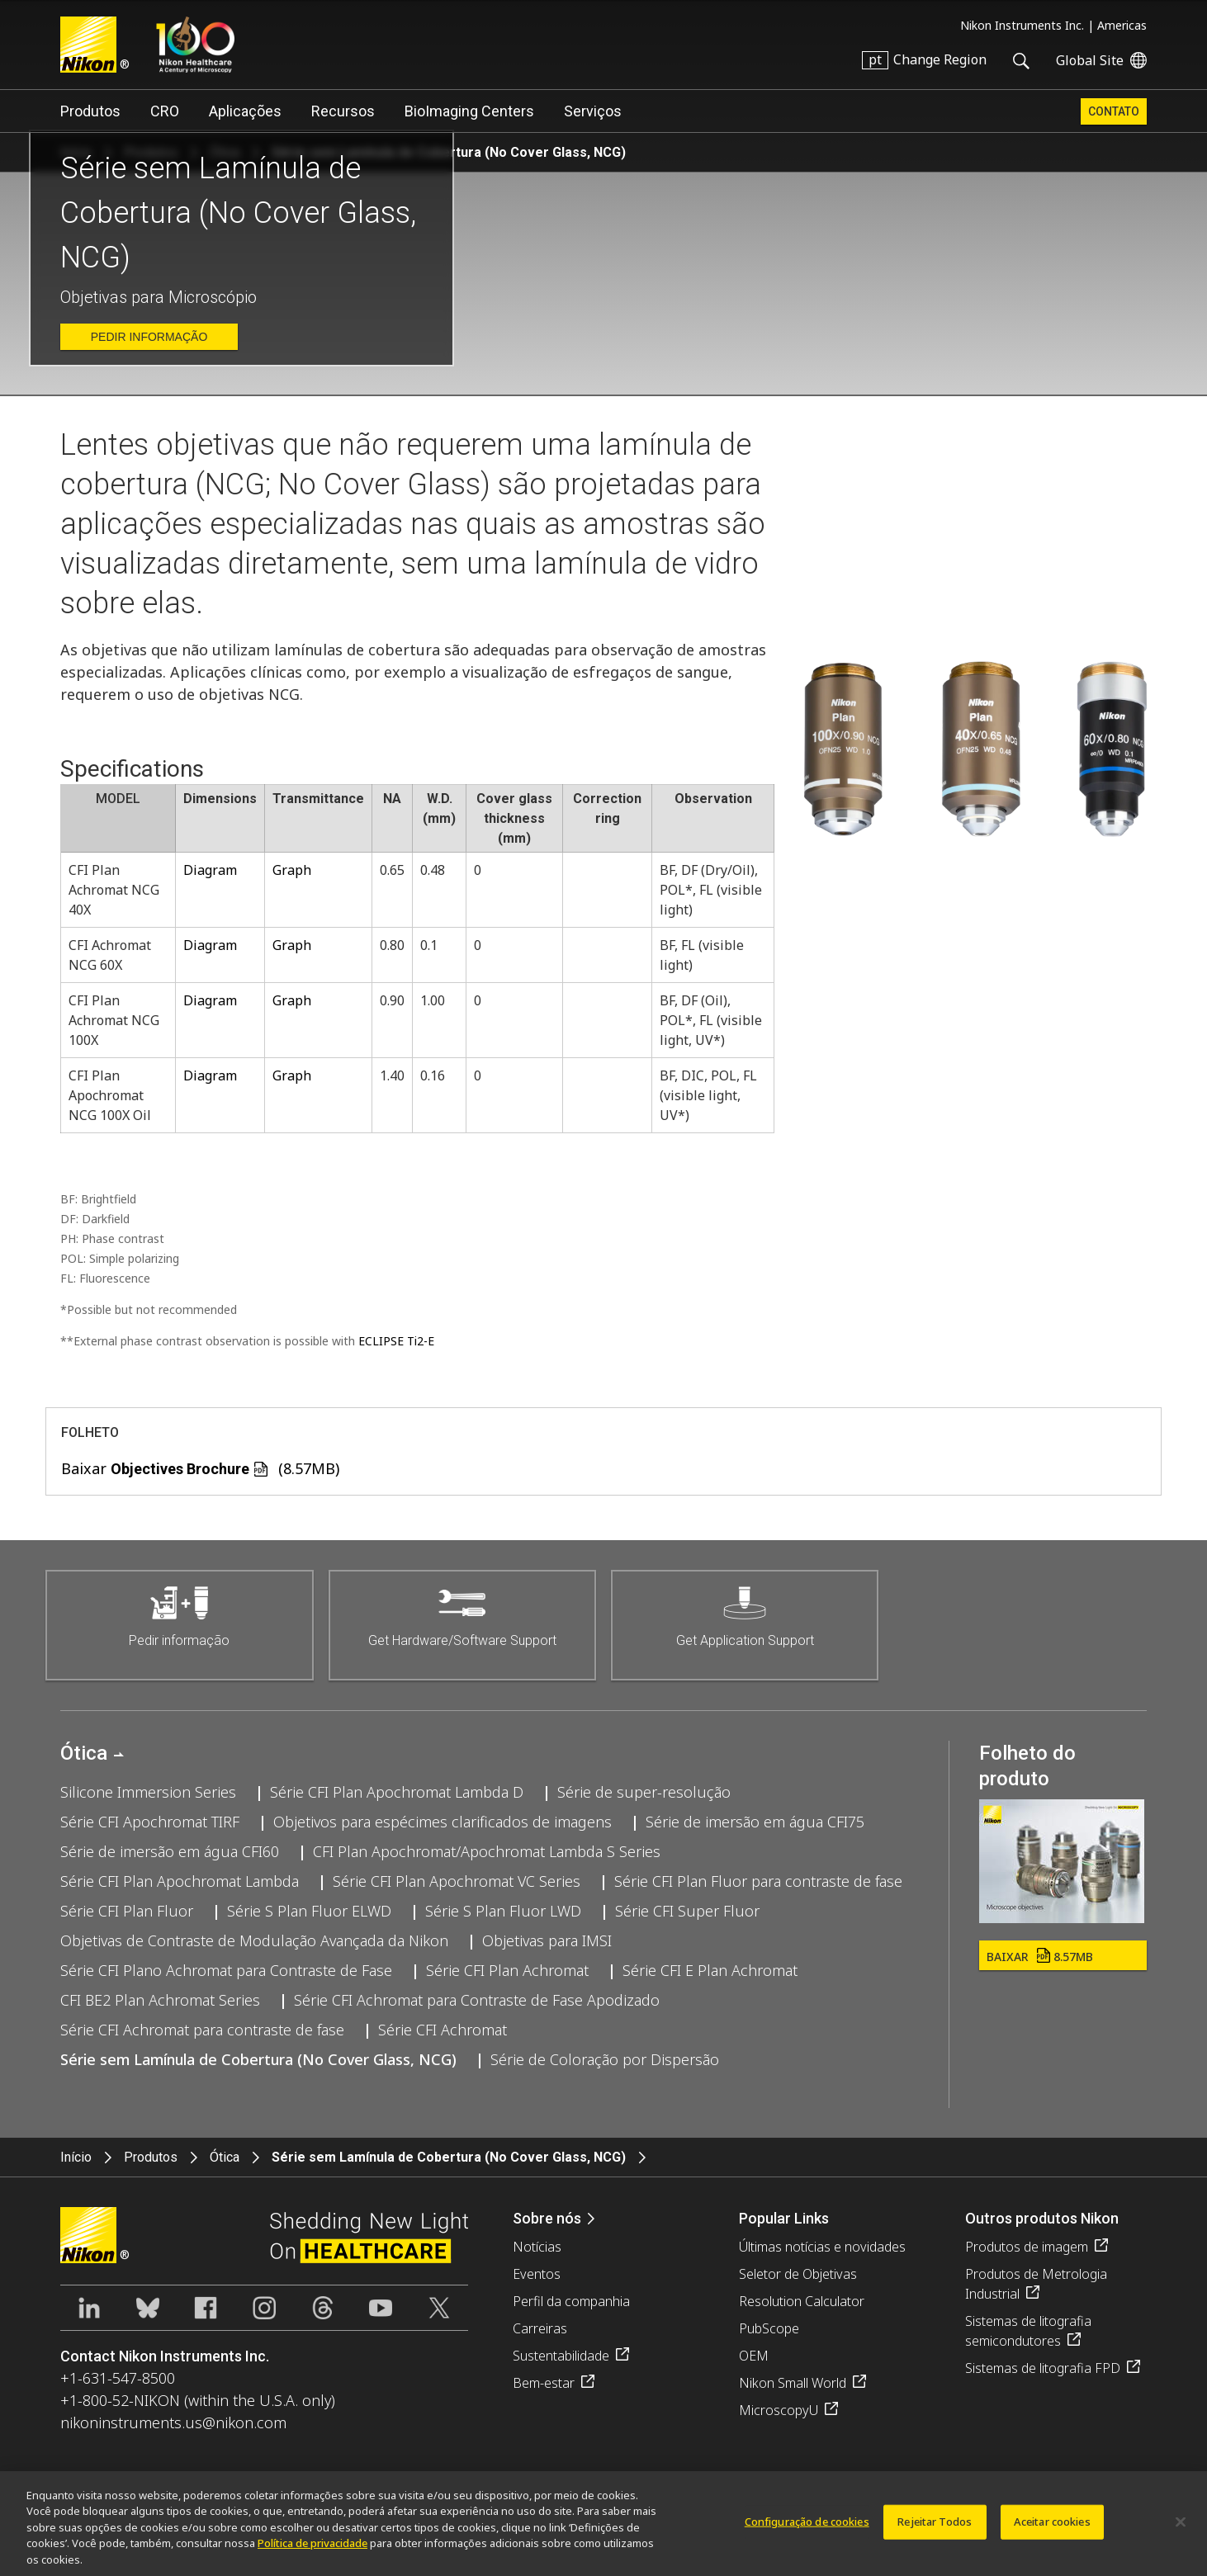 The height and width of the screenshot is (2576, 1207). What do you see at coordinates (160, 2000) in the screenshot?
I see `CFI BE2 Plan Achromat Series` at bounding box center [160, 2000].